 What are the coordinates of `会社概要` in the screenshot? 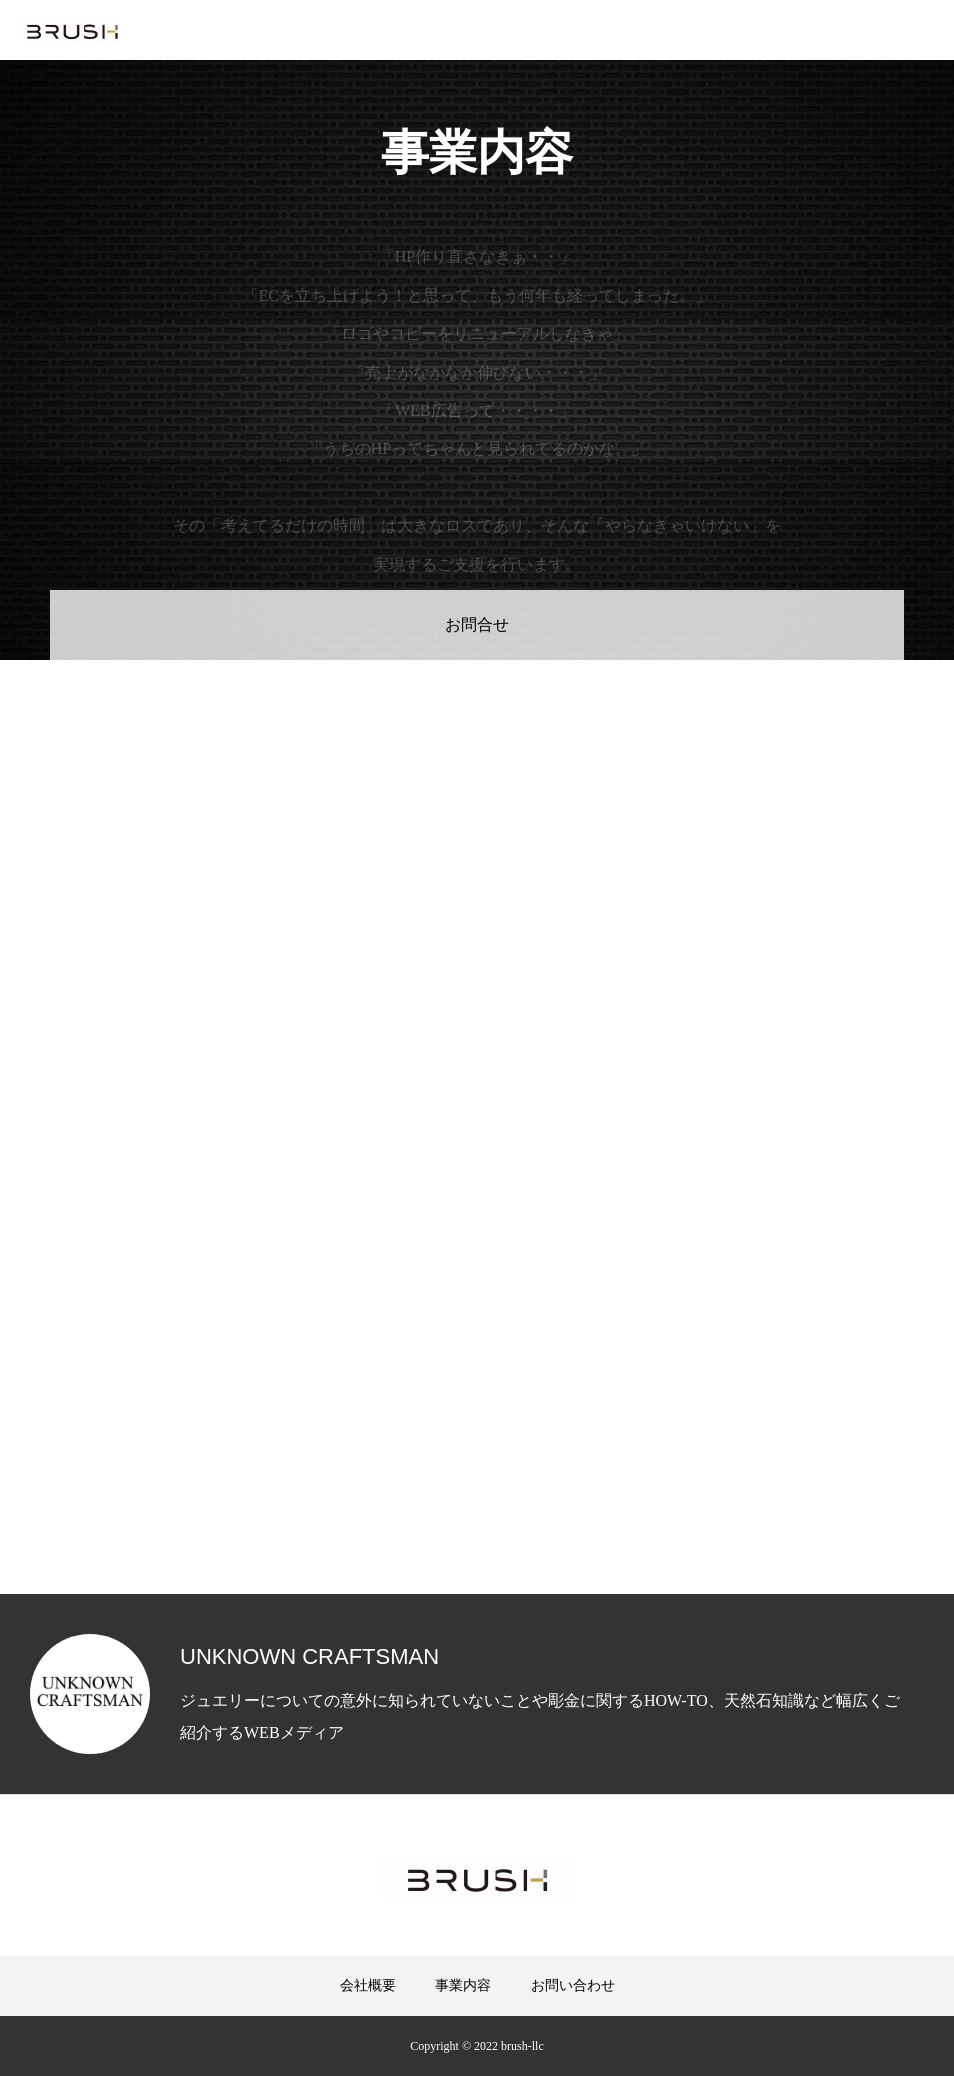 It's located at (368, 1985).